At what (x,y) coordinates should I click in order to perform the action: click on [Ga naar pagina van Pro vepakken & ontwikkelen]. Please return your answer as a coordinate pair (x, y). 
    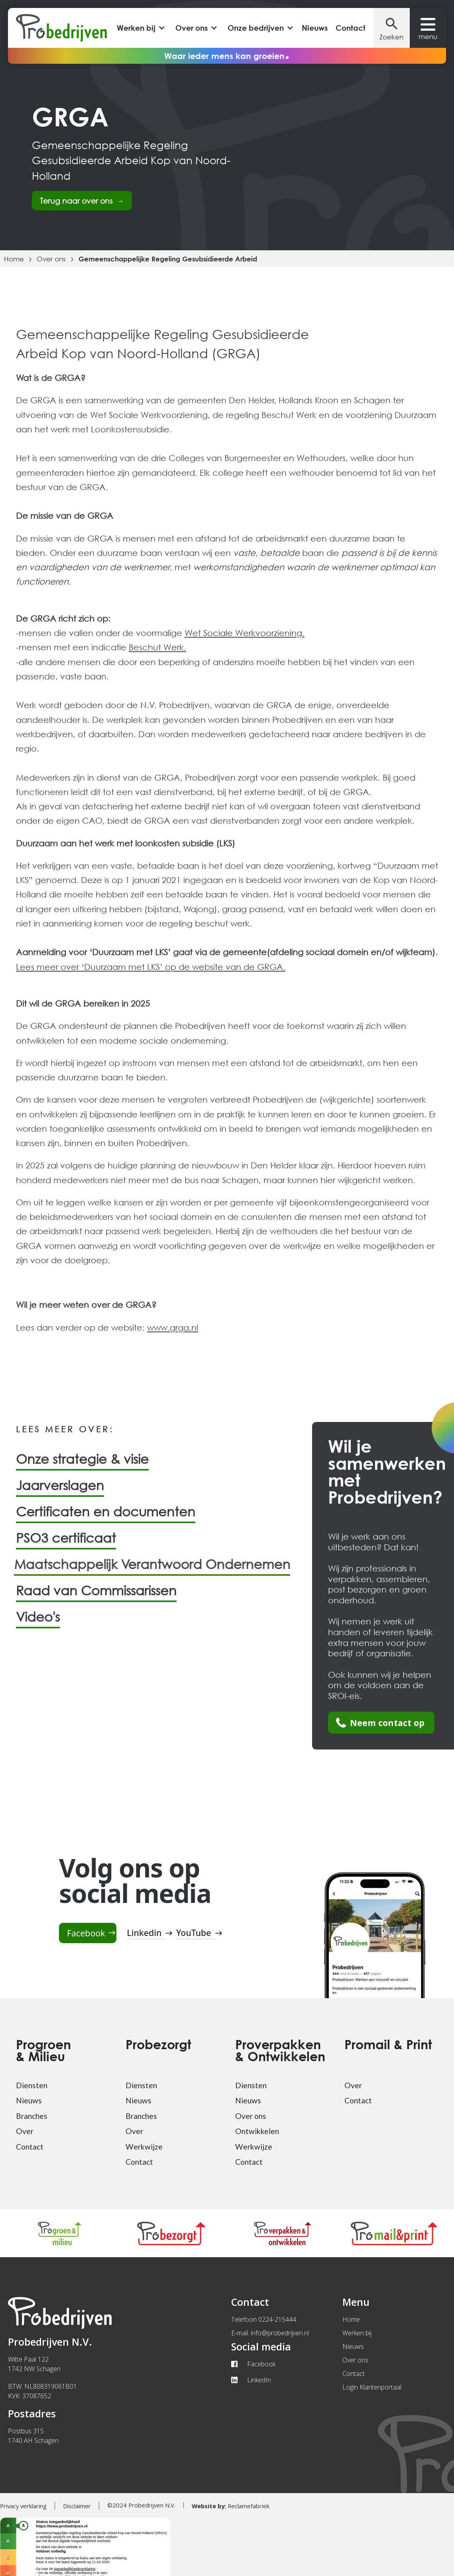
    Looking at the image, I should click on (283, 2233).